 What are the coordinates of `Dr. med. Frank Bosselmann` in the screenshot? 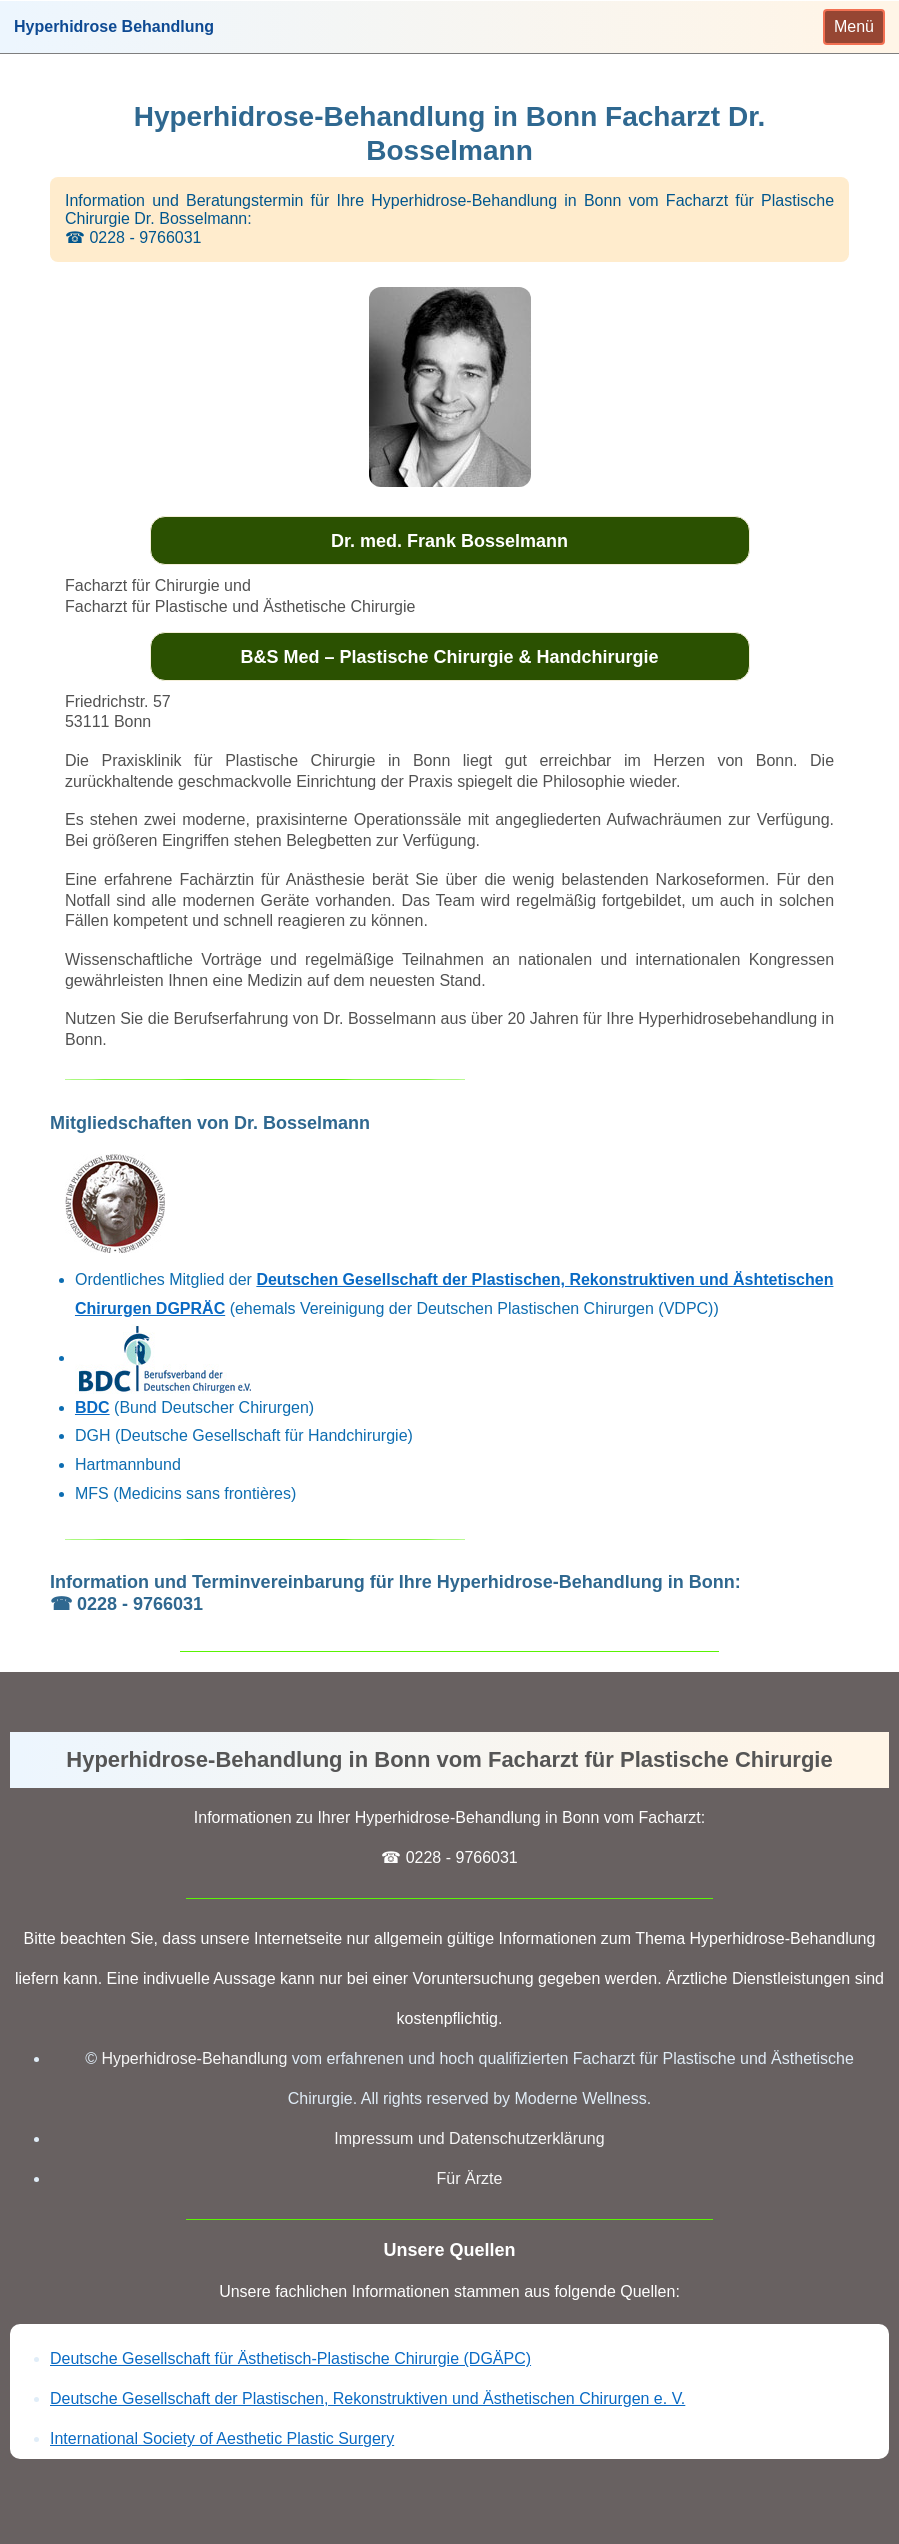 It's located at (449, 541).